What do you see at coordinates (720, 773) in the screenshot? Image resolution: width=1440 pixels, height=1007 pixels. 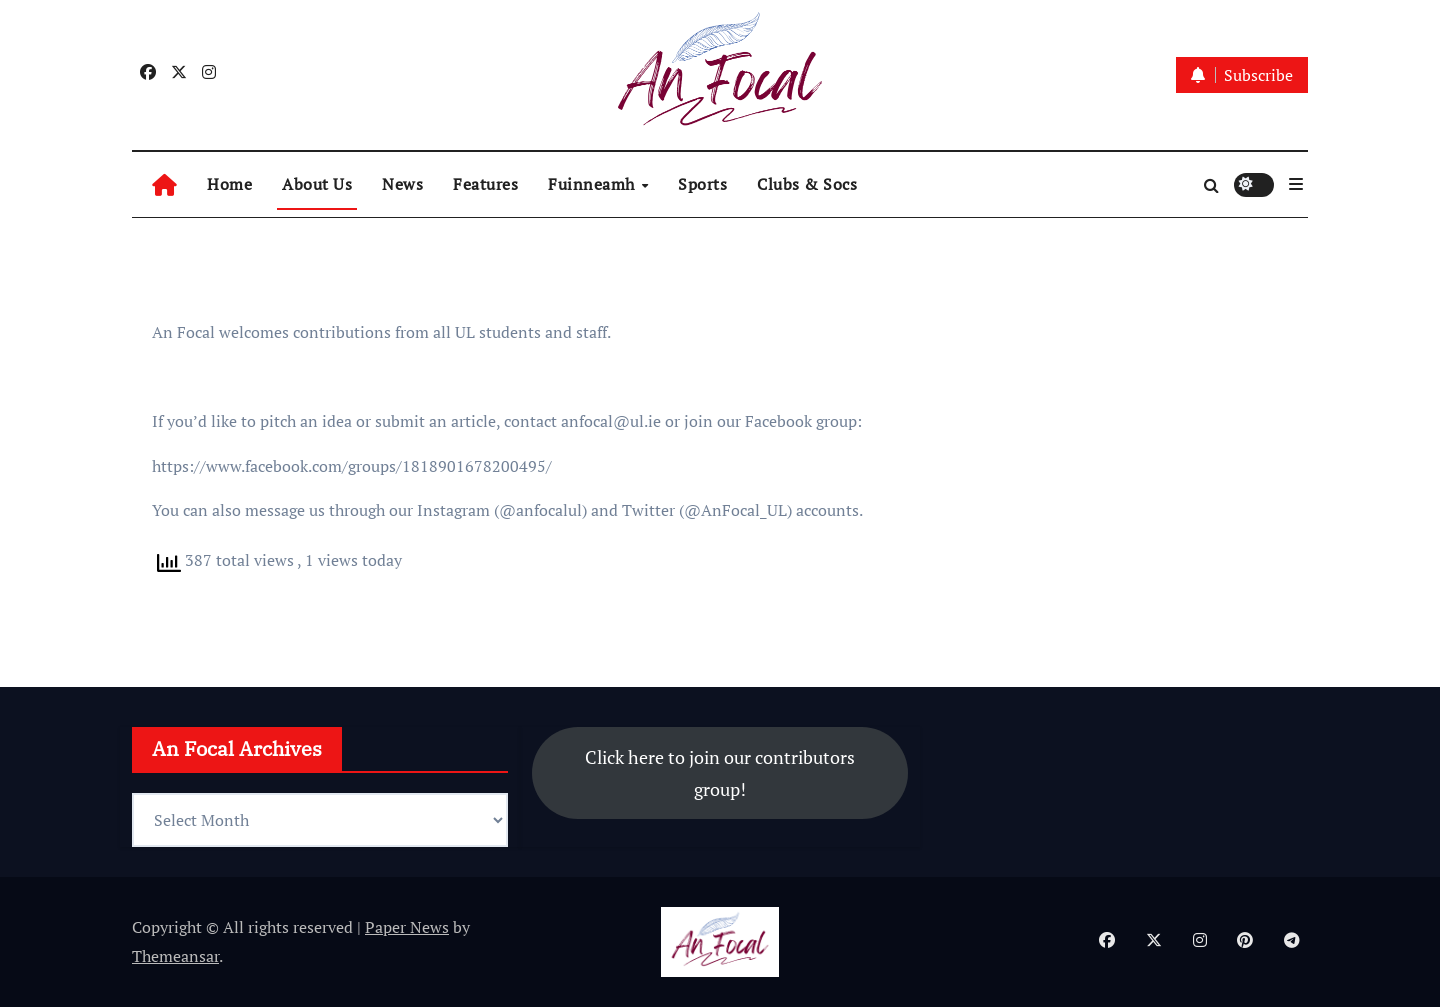 I see `Click here to join our contributors group!` at bounding box center [720, 773].